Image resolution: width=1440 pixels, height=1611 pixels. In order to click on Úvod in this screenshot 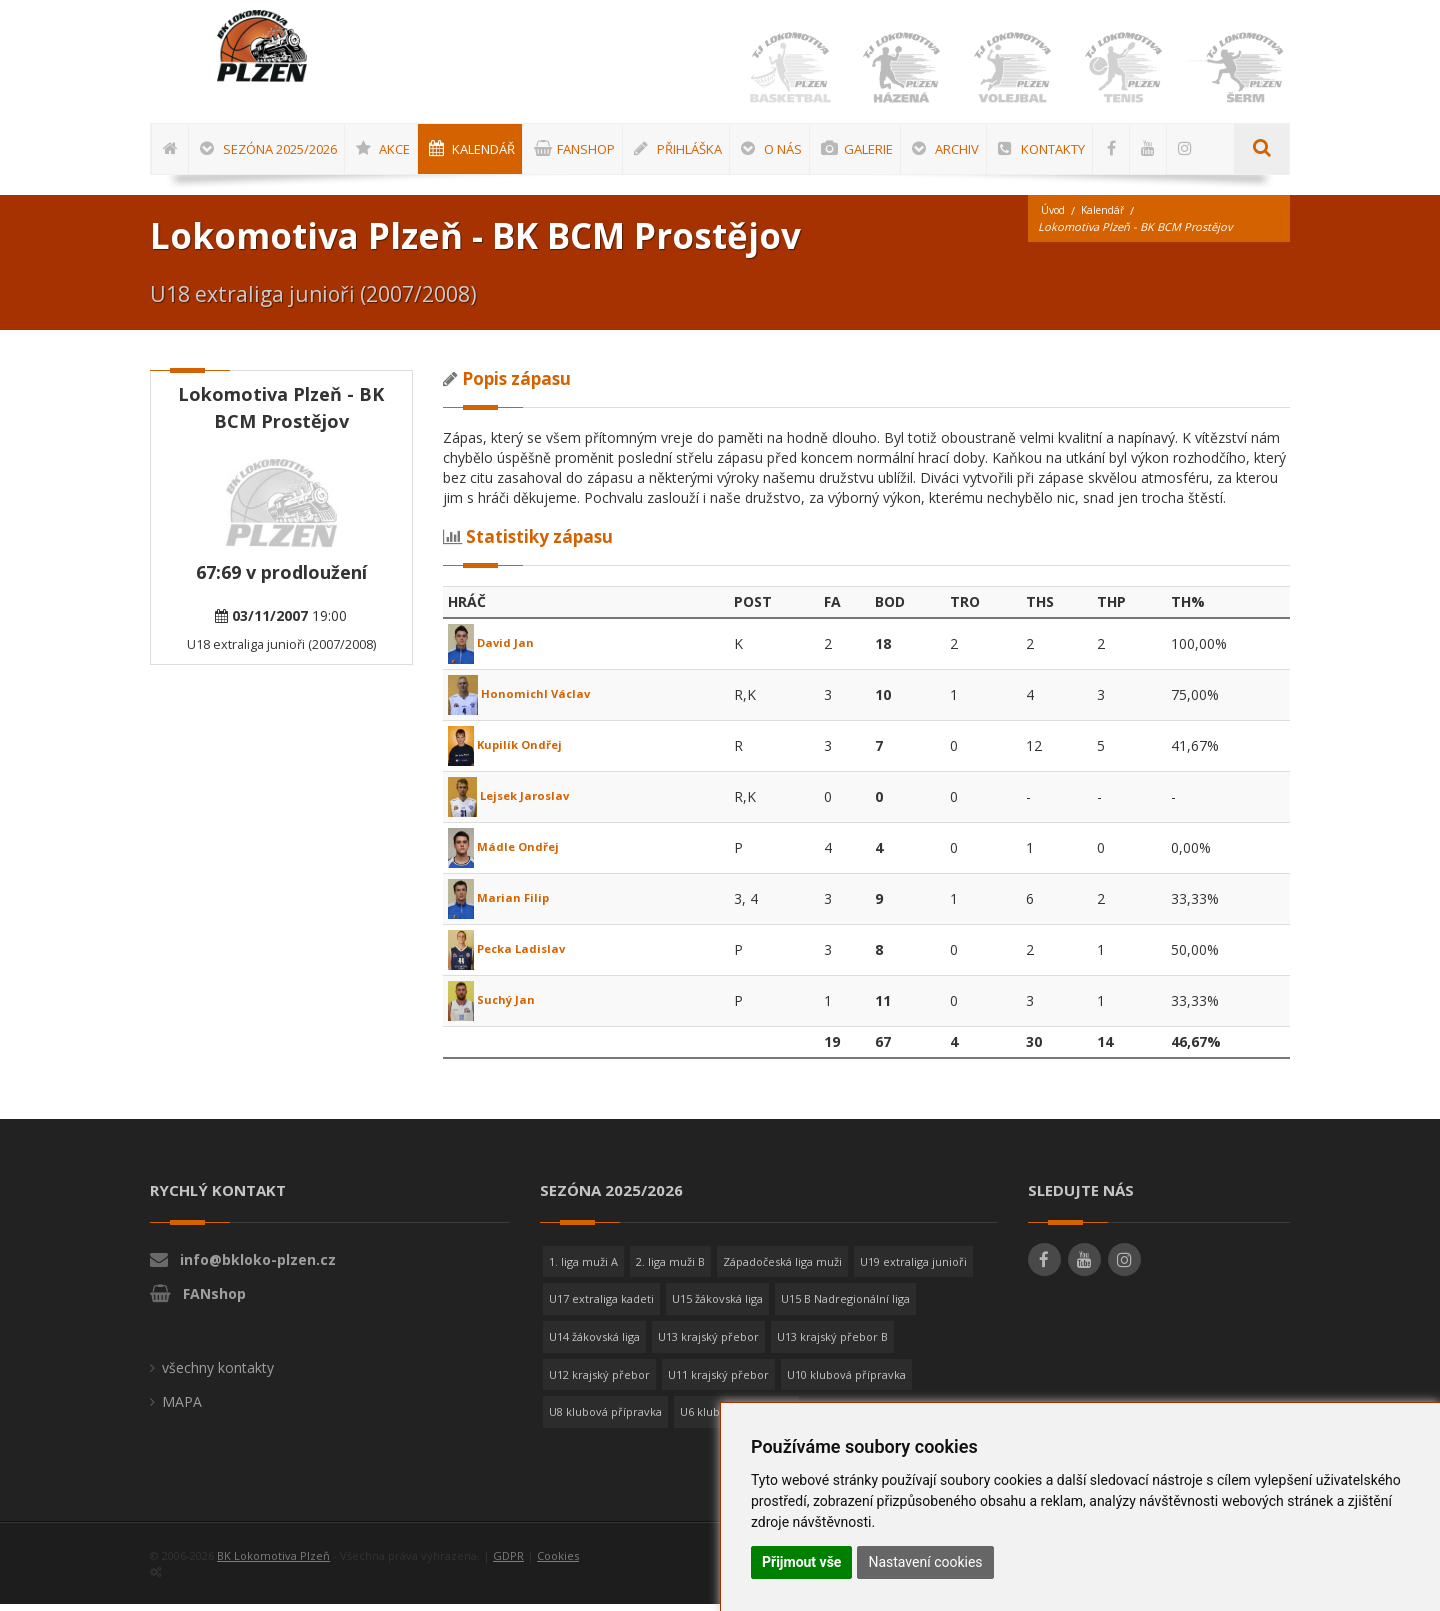, I will do `click(1055, 217)`.